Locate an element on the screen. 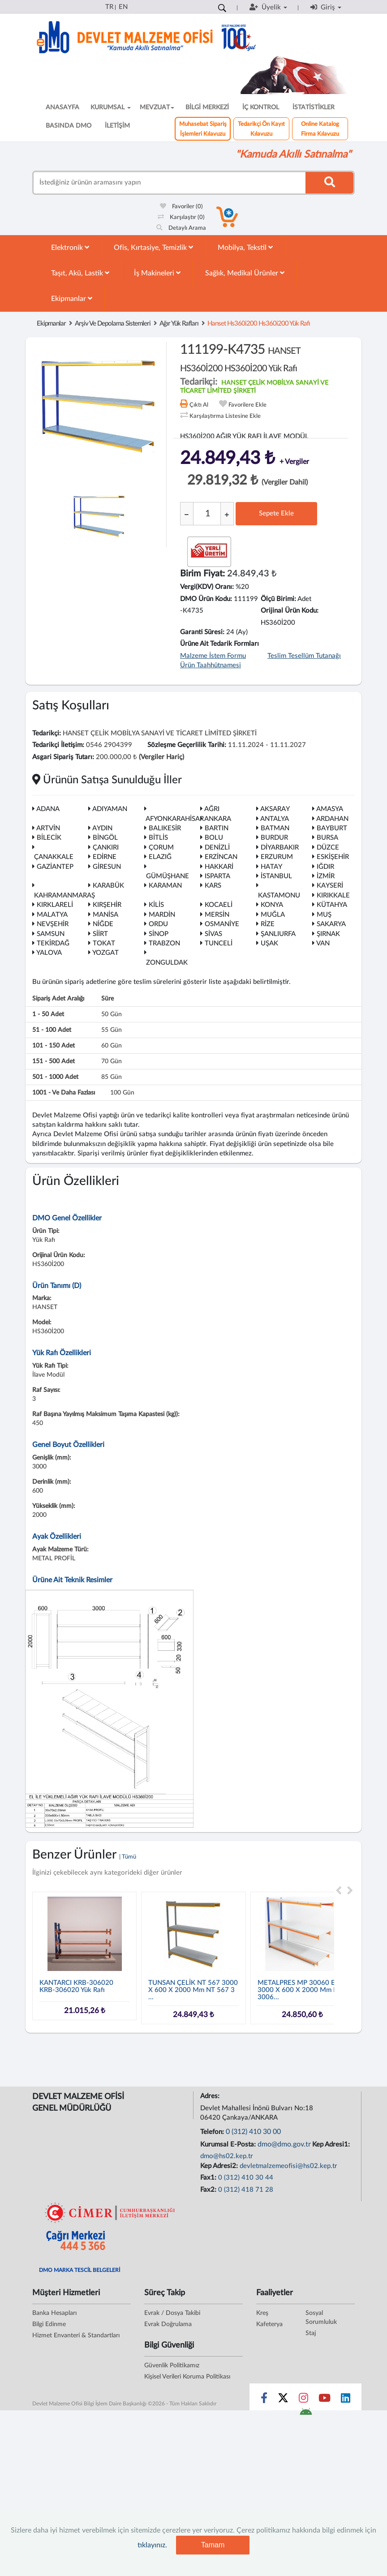  Kurumsal E-Posta: is located at coordinates (229, 2144).